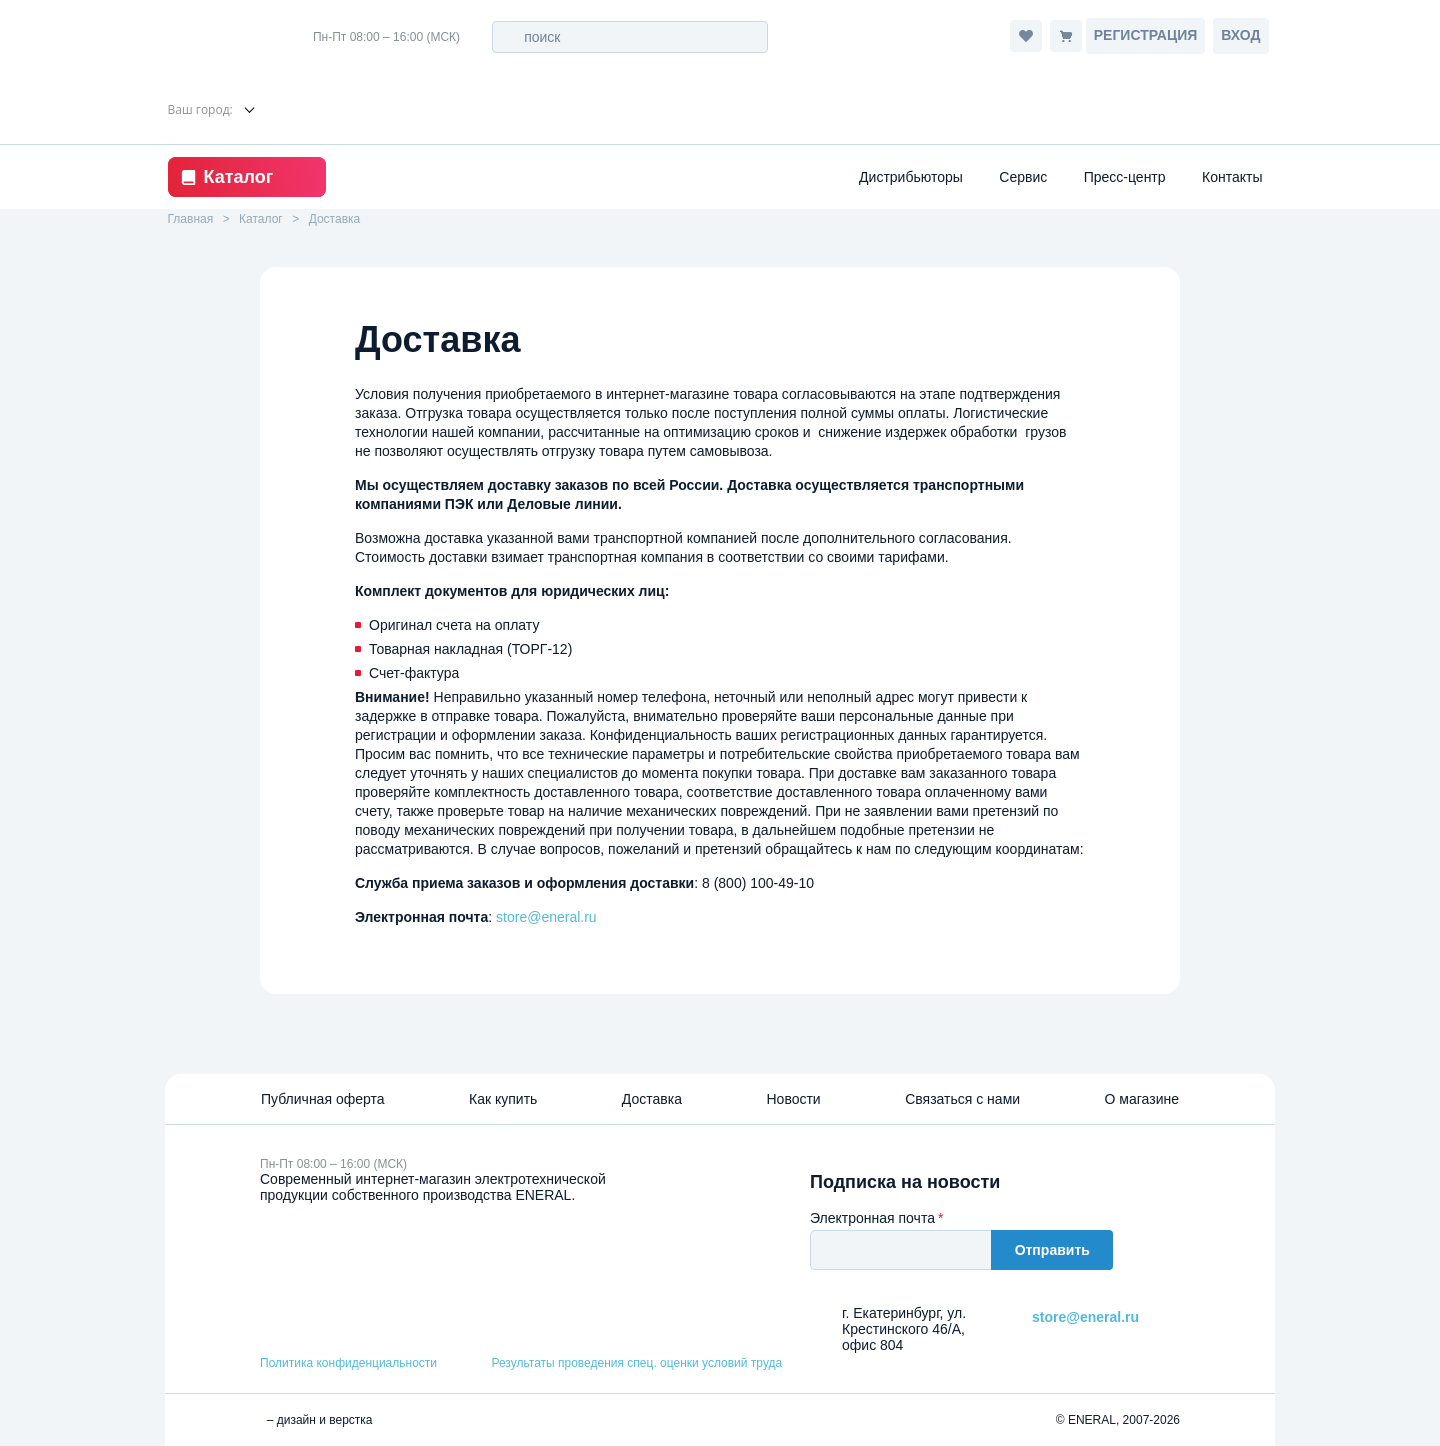  Describe the element at coordinates (1240, 35) in the screenshot. I see `Вход` at that location.